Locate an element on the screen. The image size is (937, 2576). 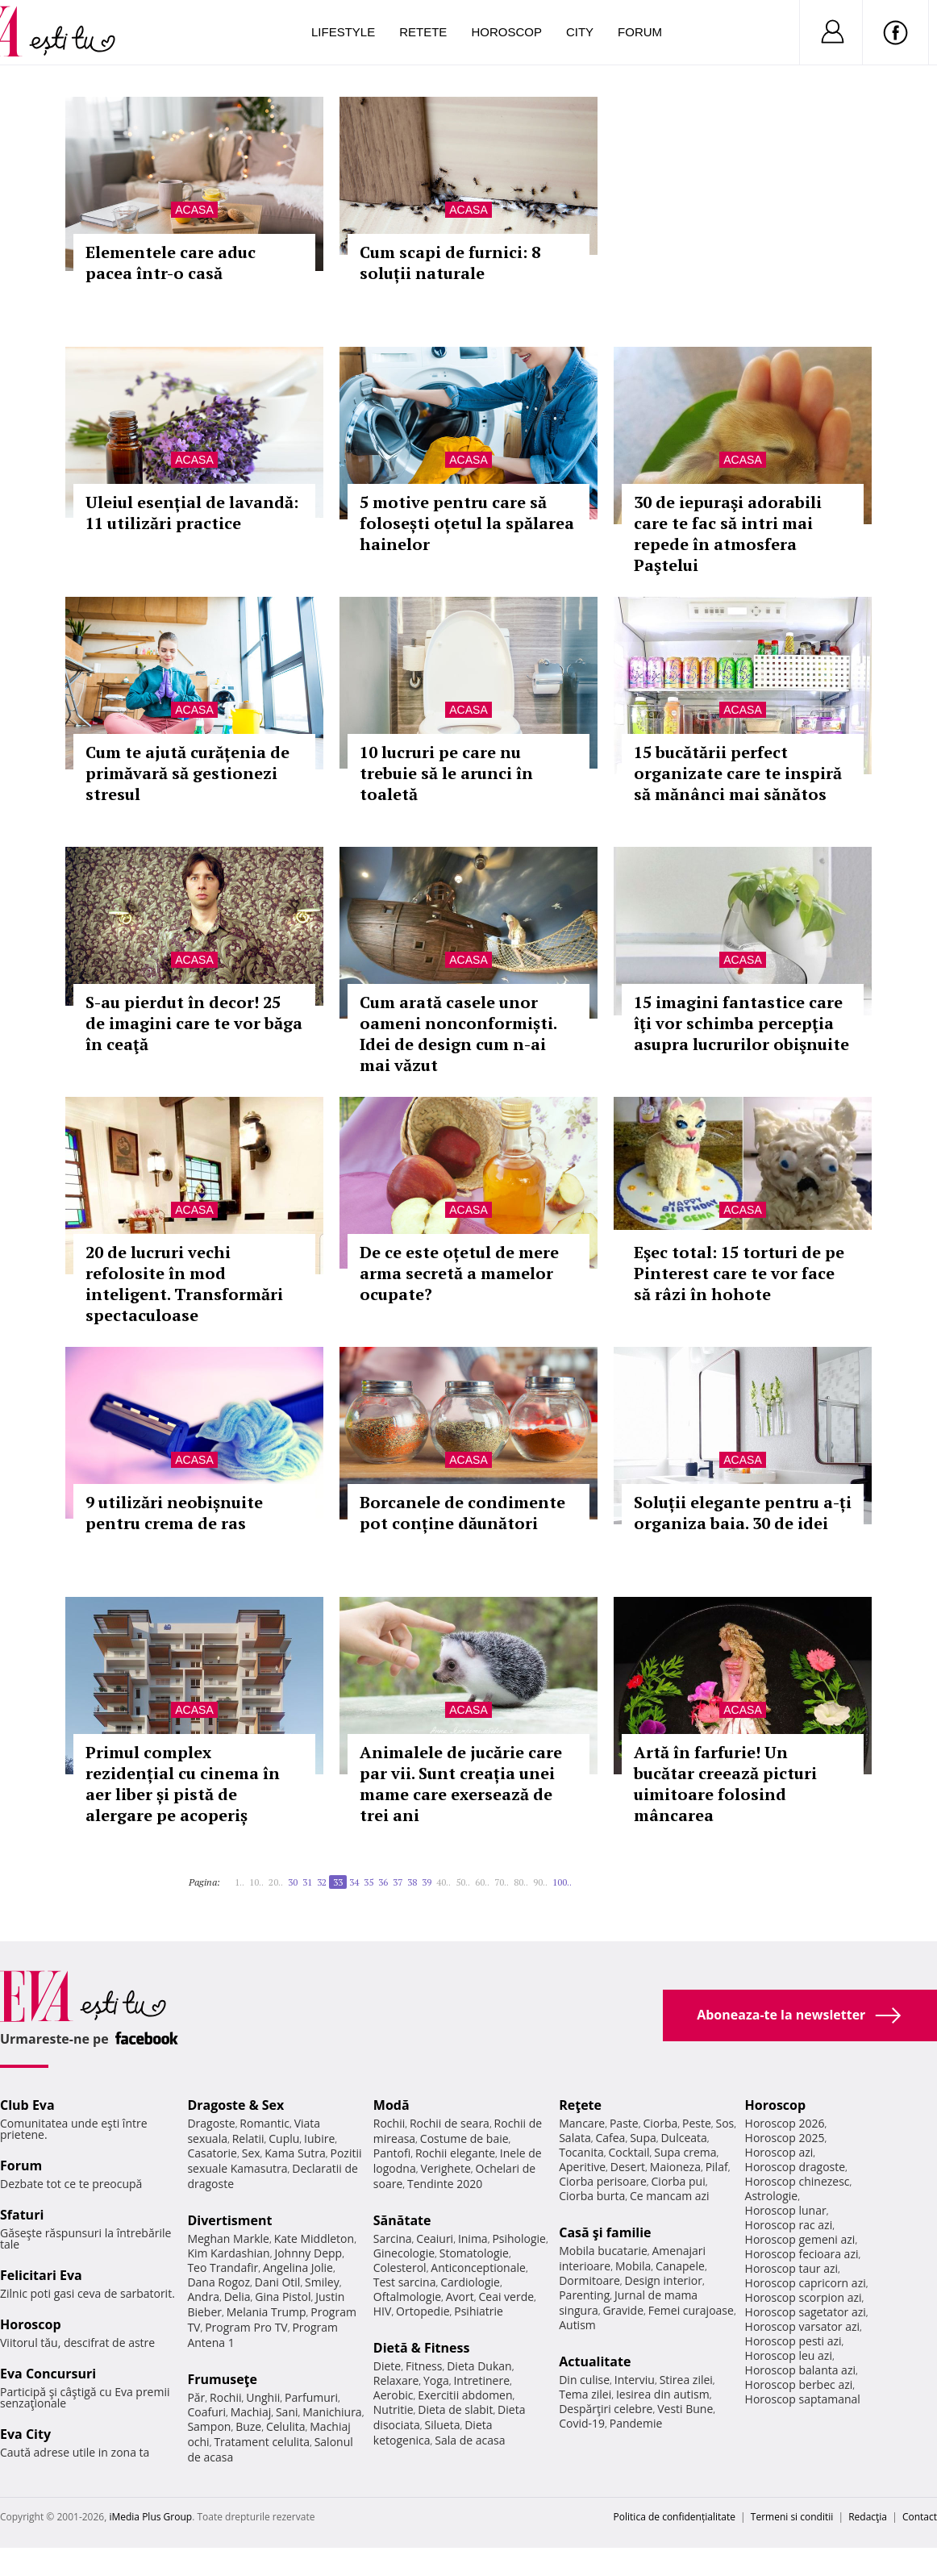
Yoga is located at coordinates (436, 2380).